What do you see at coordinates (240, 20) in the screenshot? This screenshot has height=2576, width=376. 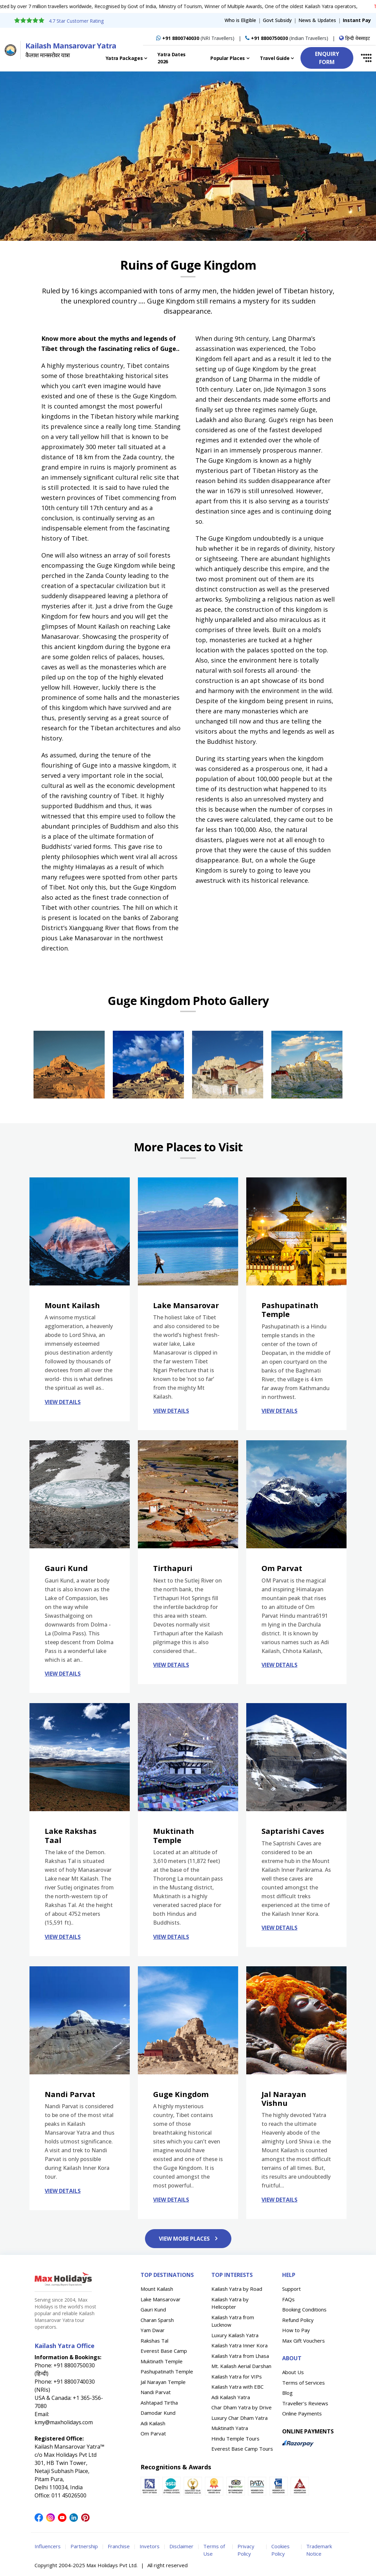 I see `Who is Eligible` at bounding box center [240, 20].